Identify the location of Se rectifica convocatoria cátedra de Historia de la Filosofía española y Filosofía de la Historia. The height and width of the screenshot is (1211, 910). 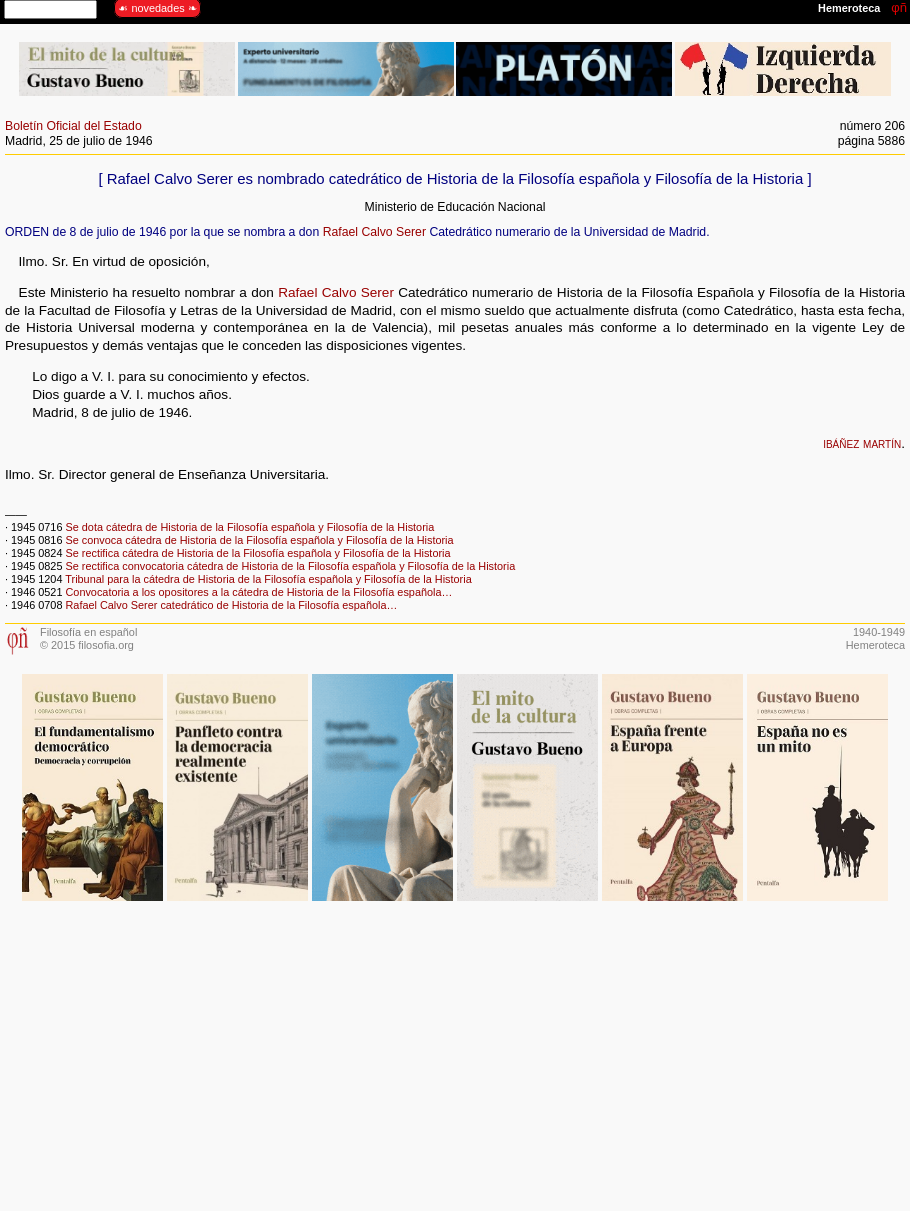
(290, 566).